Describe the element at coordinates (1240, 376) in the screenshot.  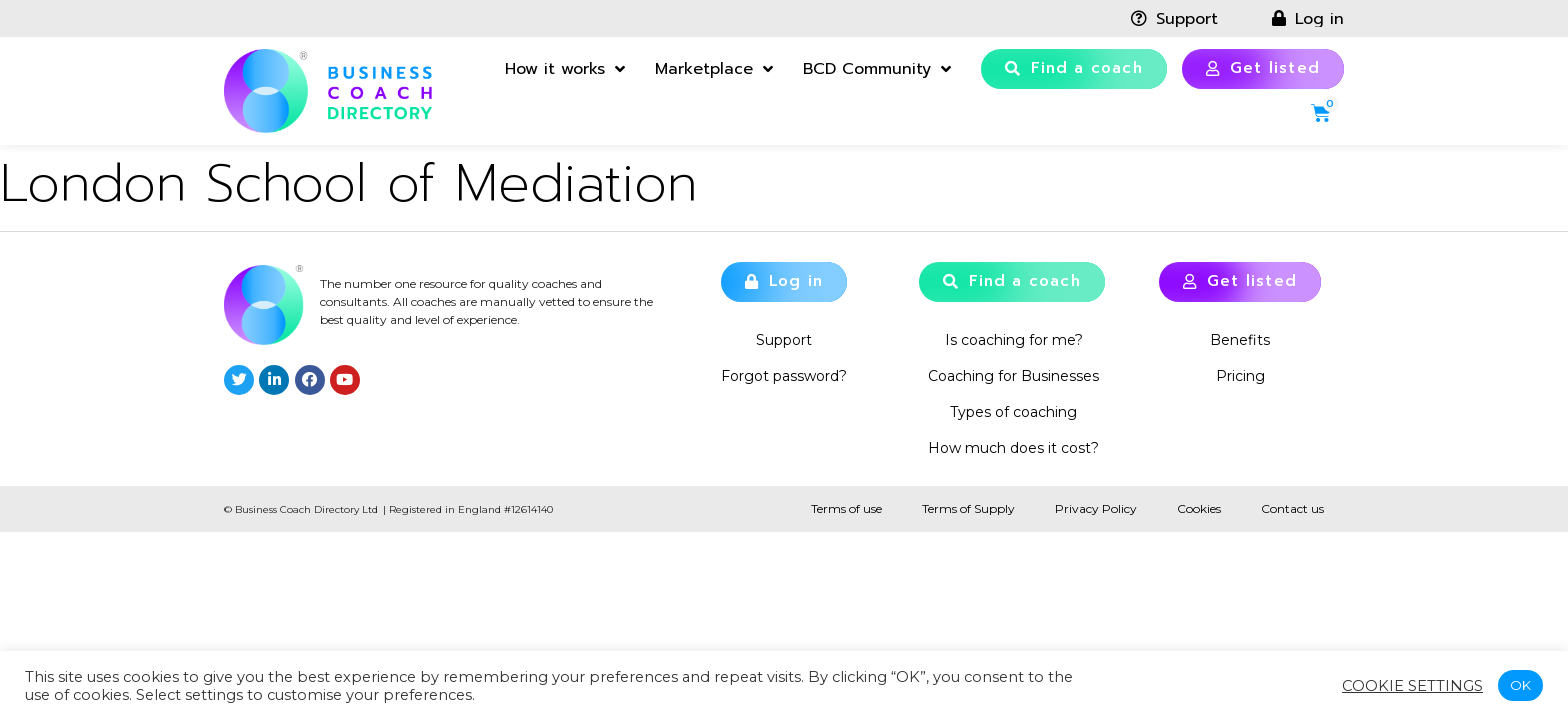
I see `Pricing` at that location.